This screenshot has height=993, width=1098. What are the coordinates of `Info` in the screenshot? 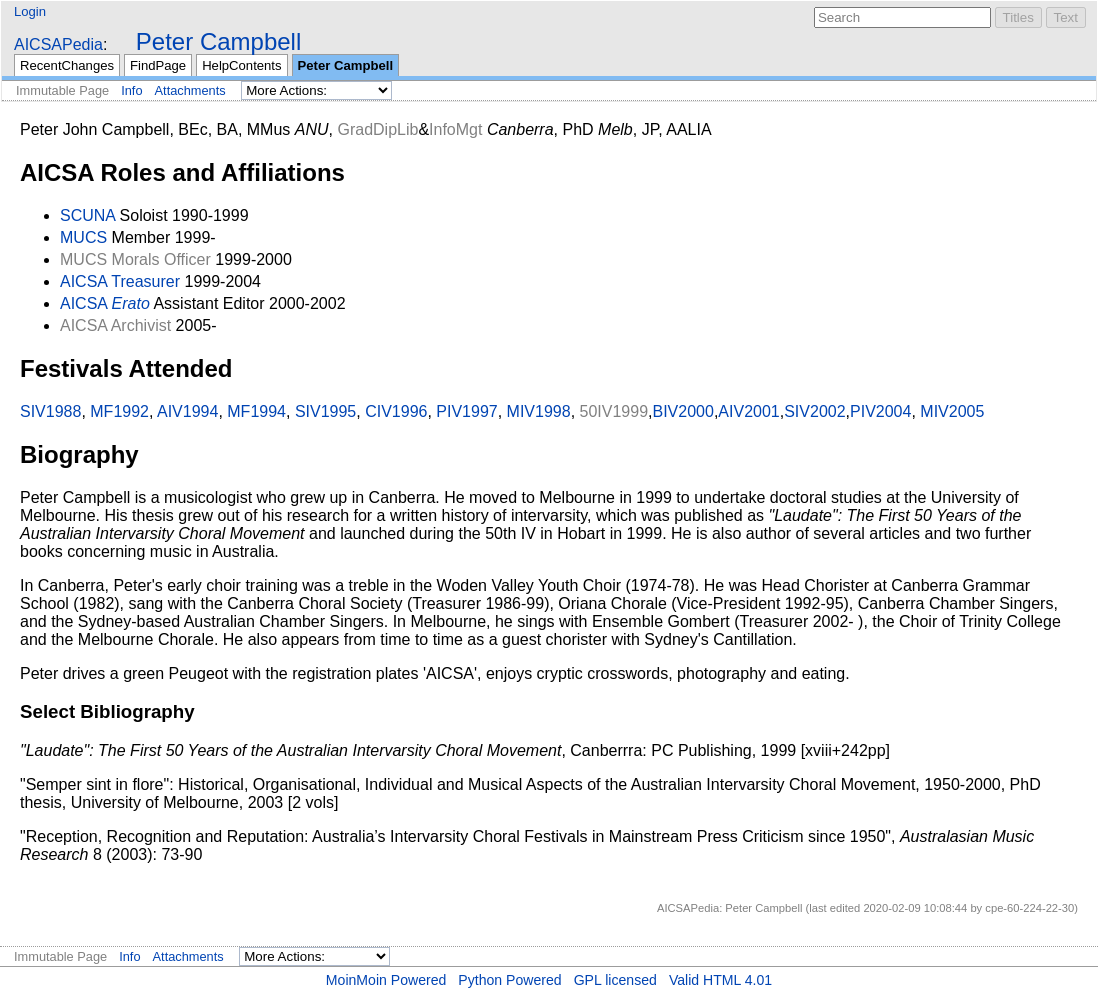 It's located at (131, 90).